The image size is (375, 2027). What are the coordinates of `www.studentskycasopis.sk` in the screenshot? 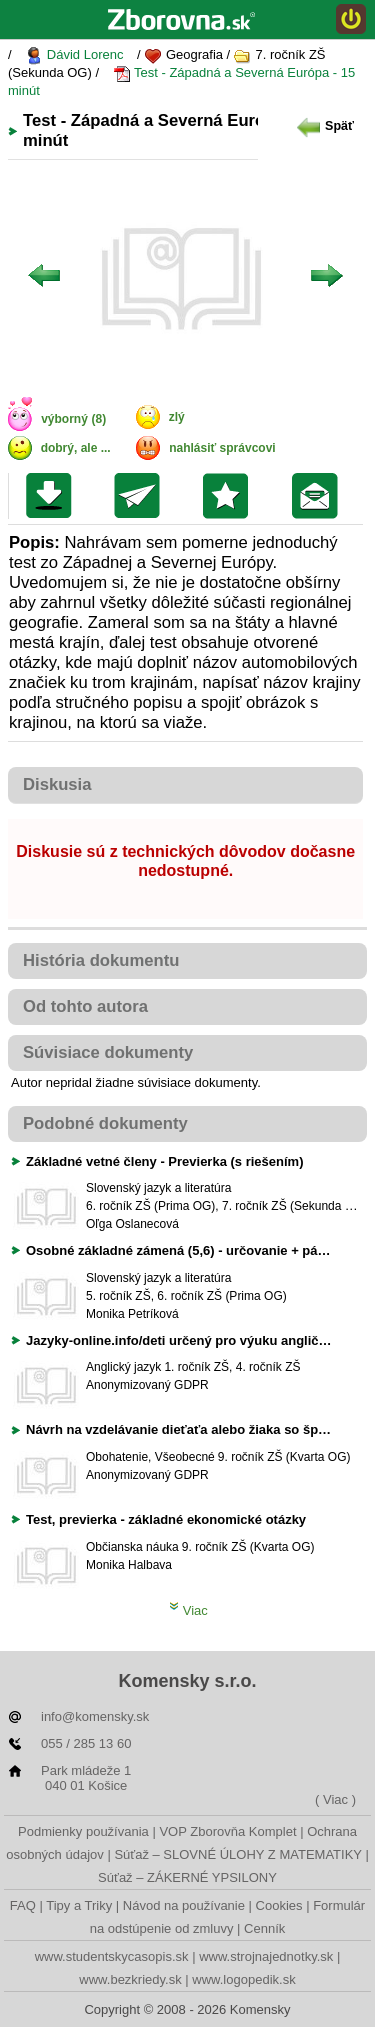 It's located at (112, 1956).